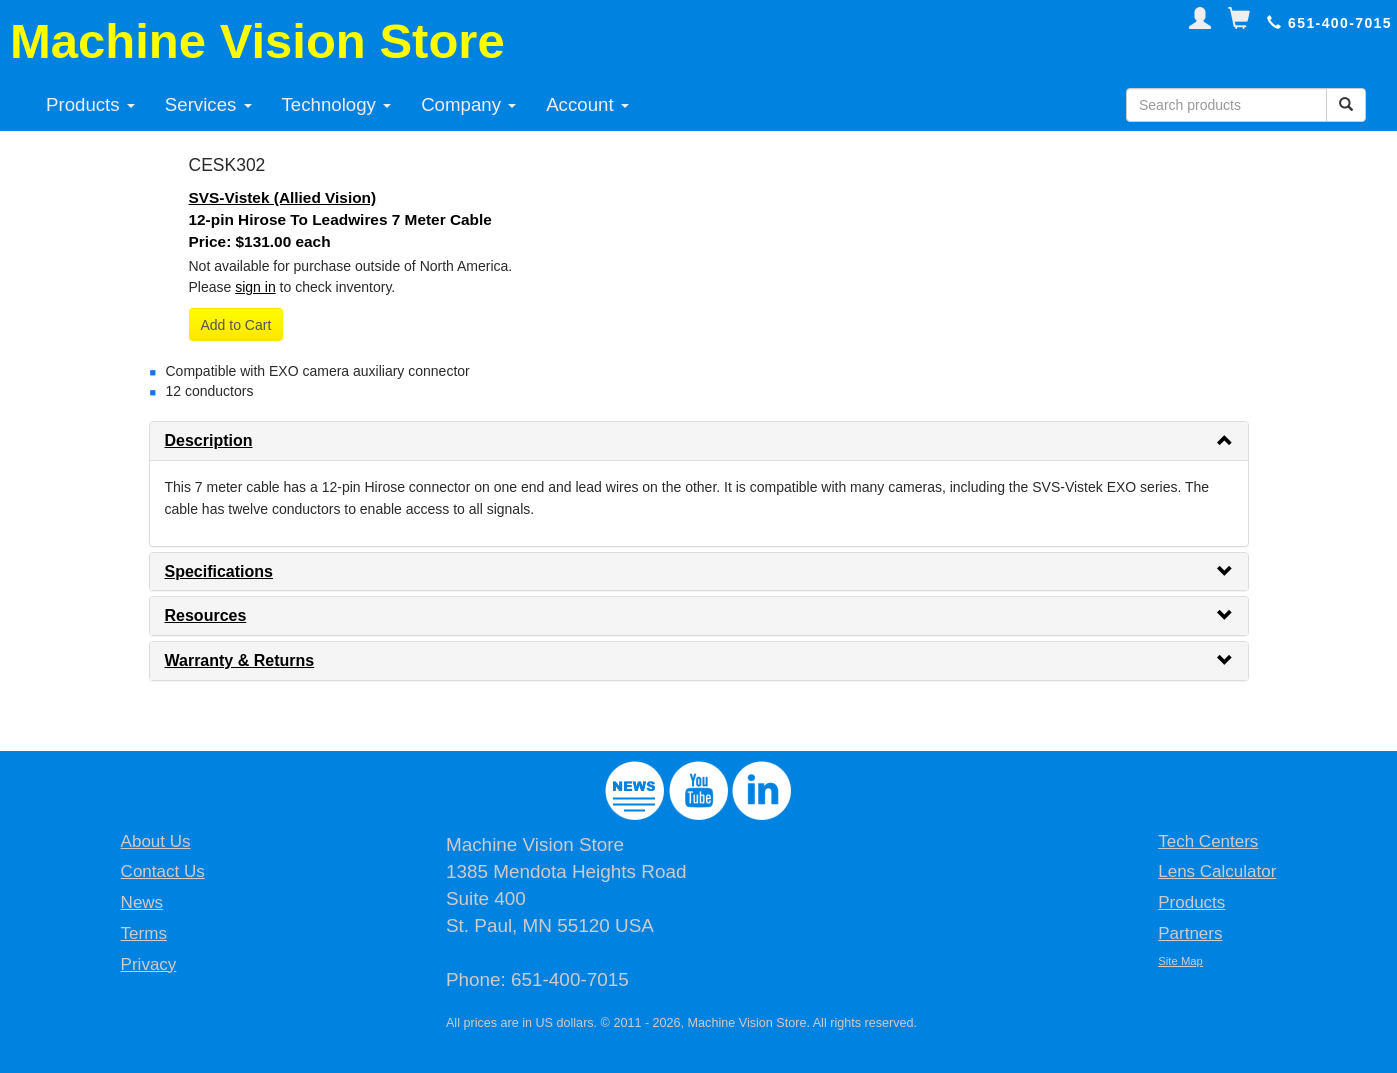  Describe the element at coordinates (156, 841) in the screenshot. I see `About Us` at that location.